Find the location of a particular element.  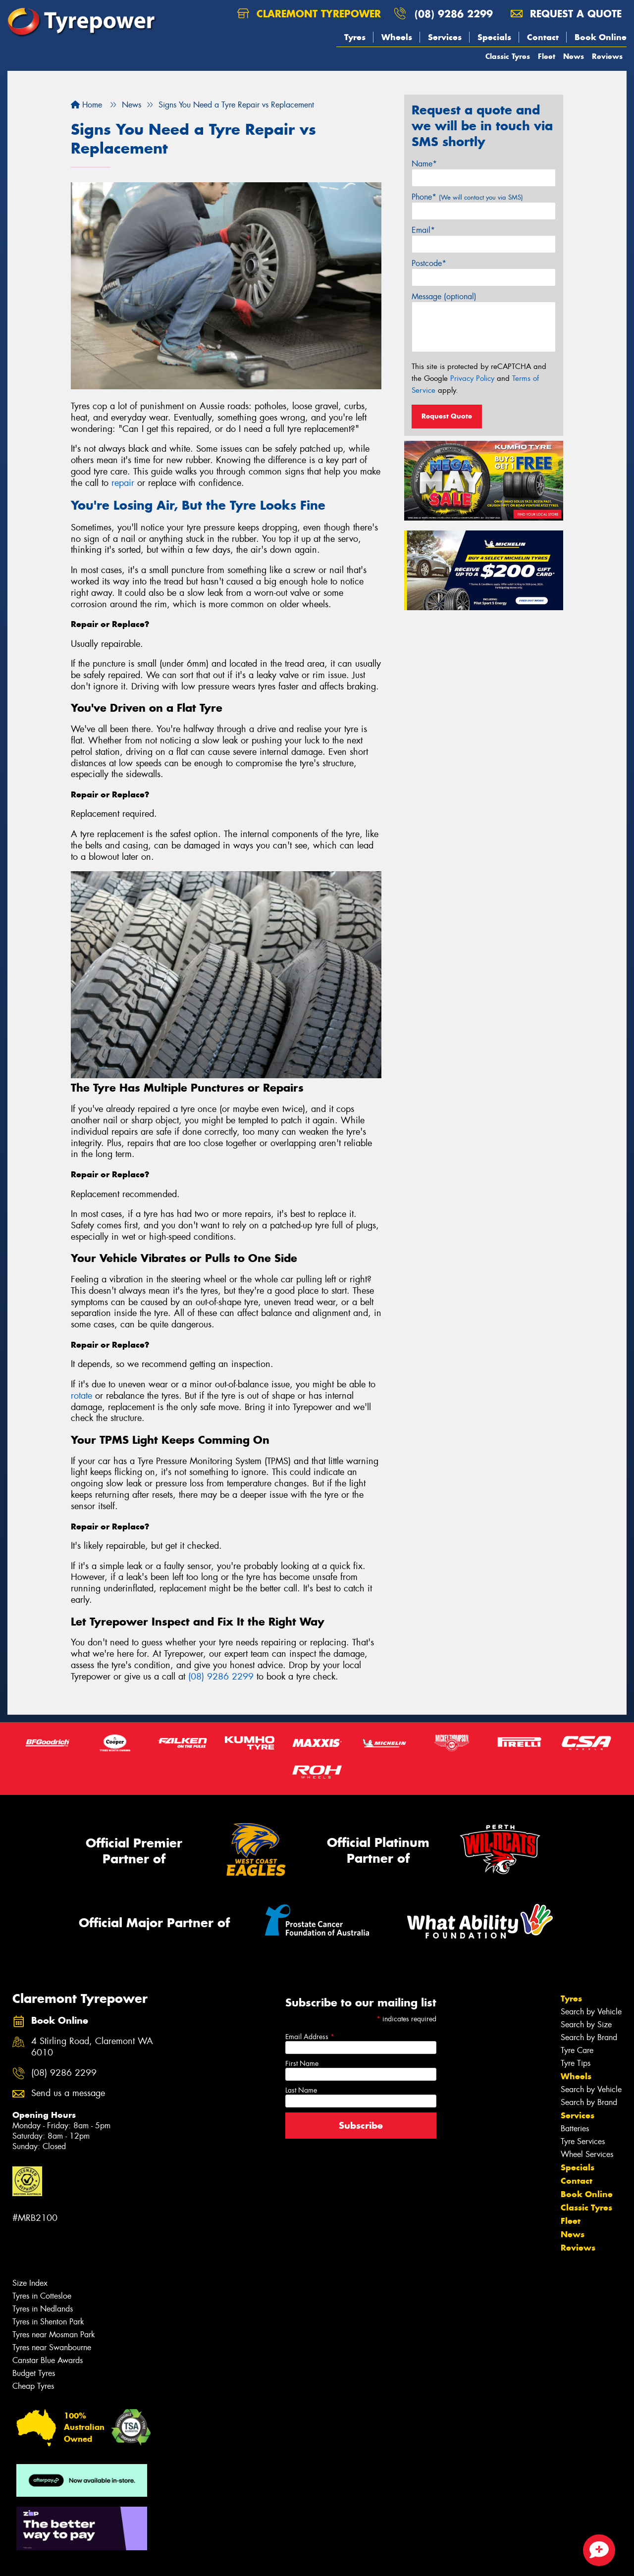

Contact is located at coordinates (543, 37).